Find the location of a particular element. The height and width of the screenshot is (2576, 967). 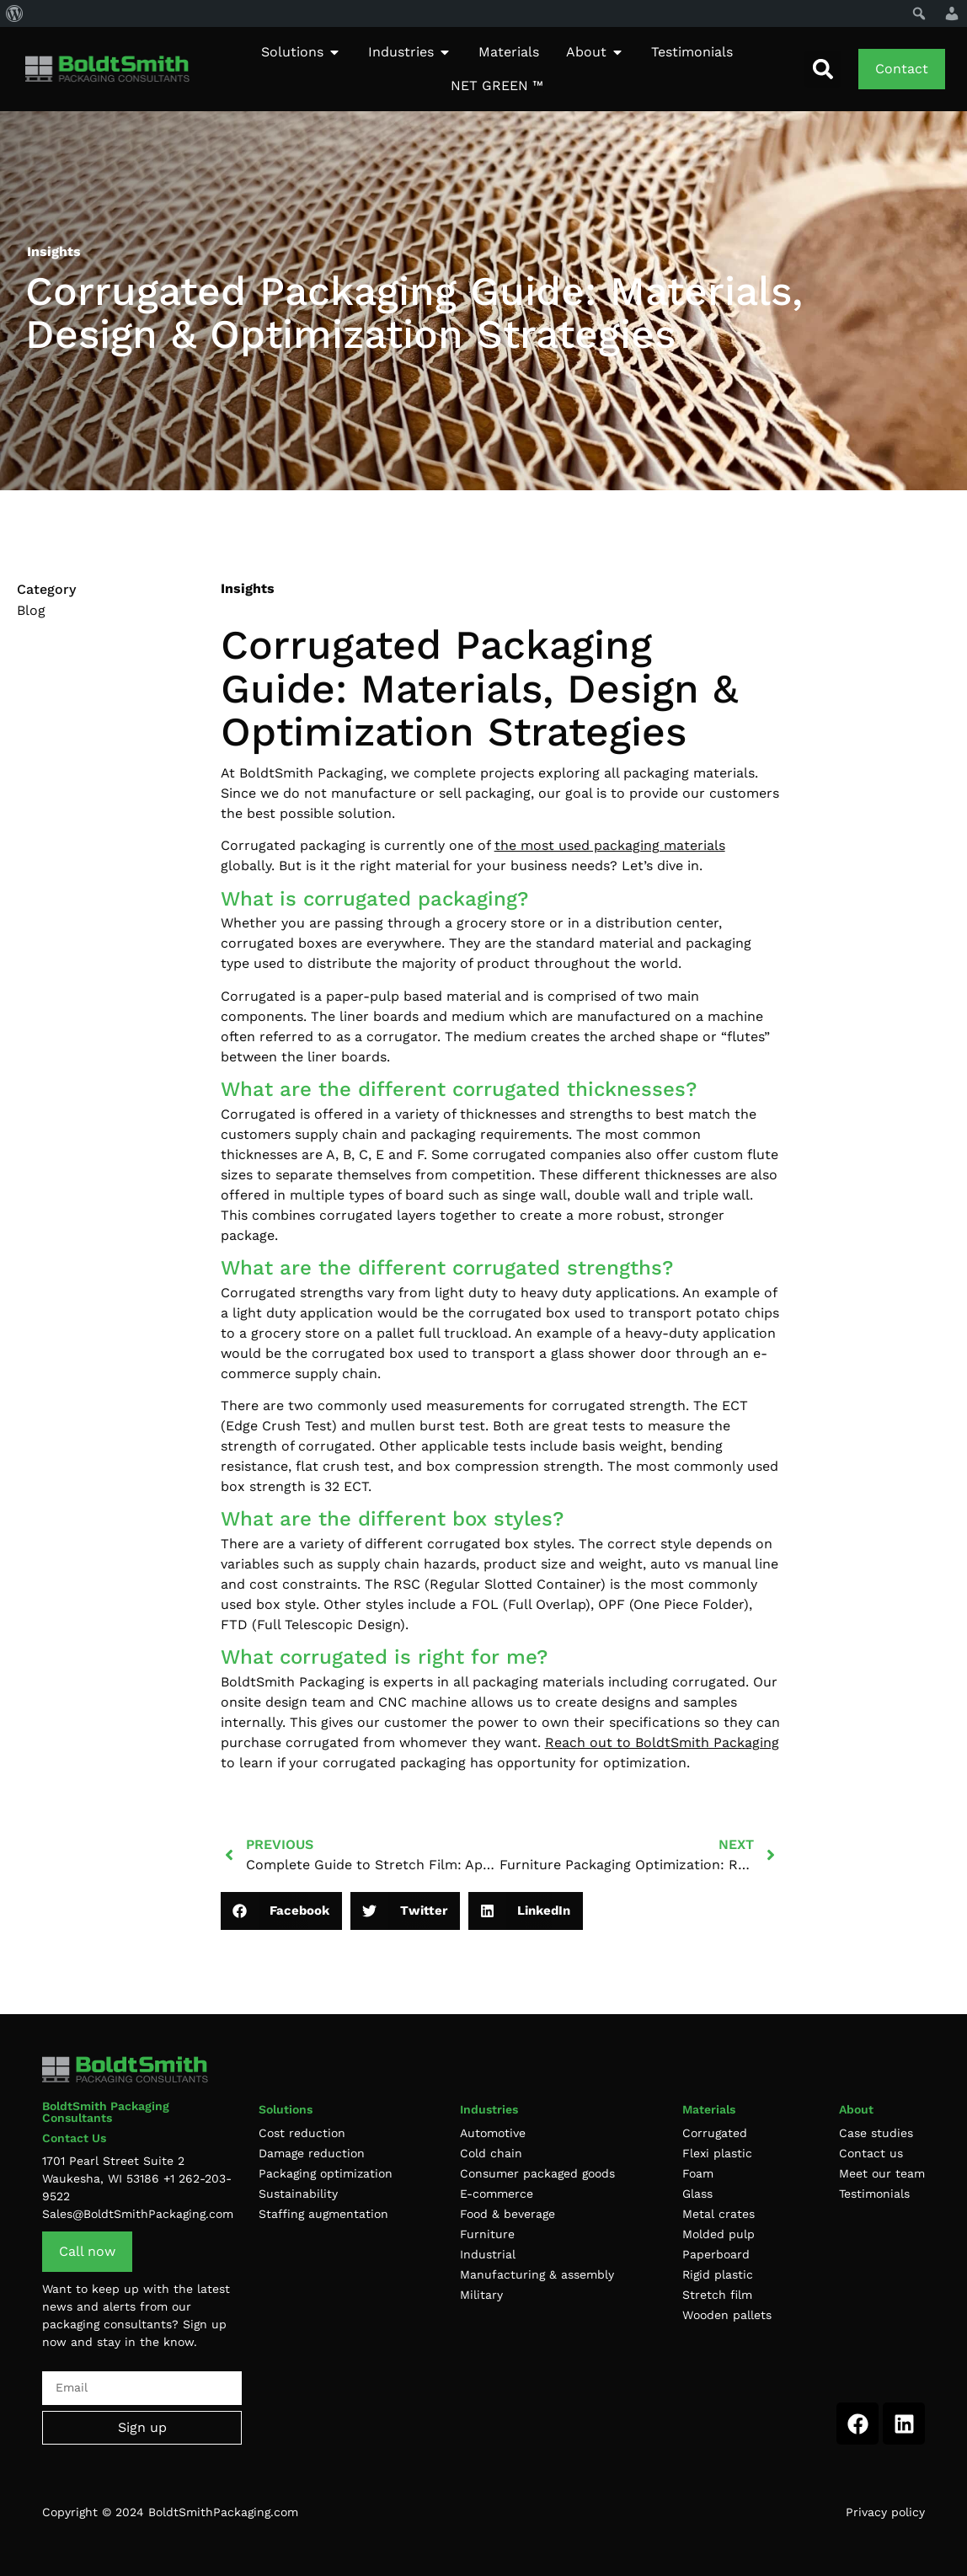

[button] is located at coordinates (822, 69).